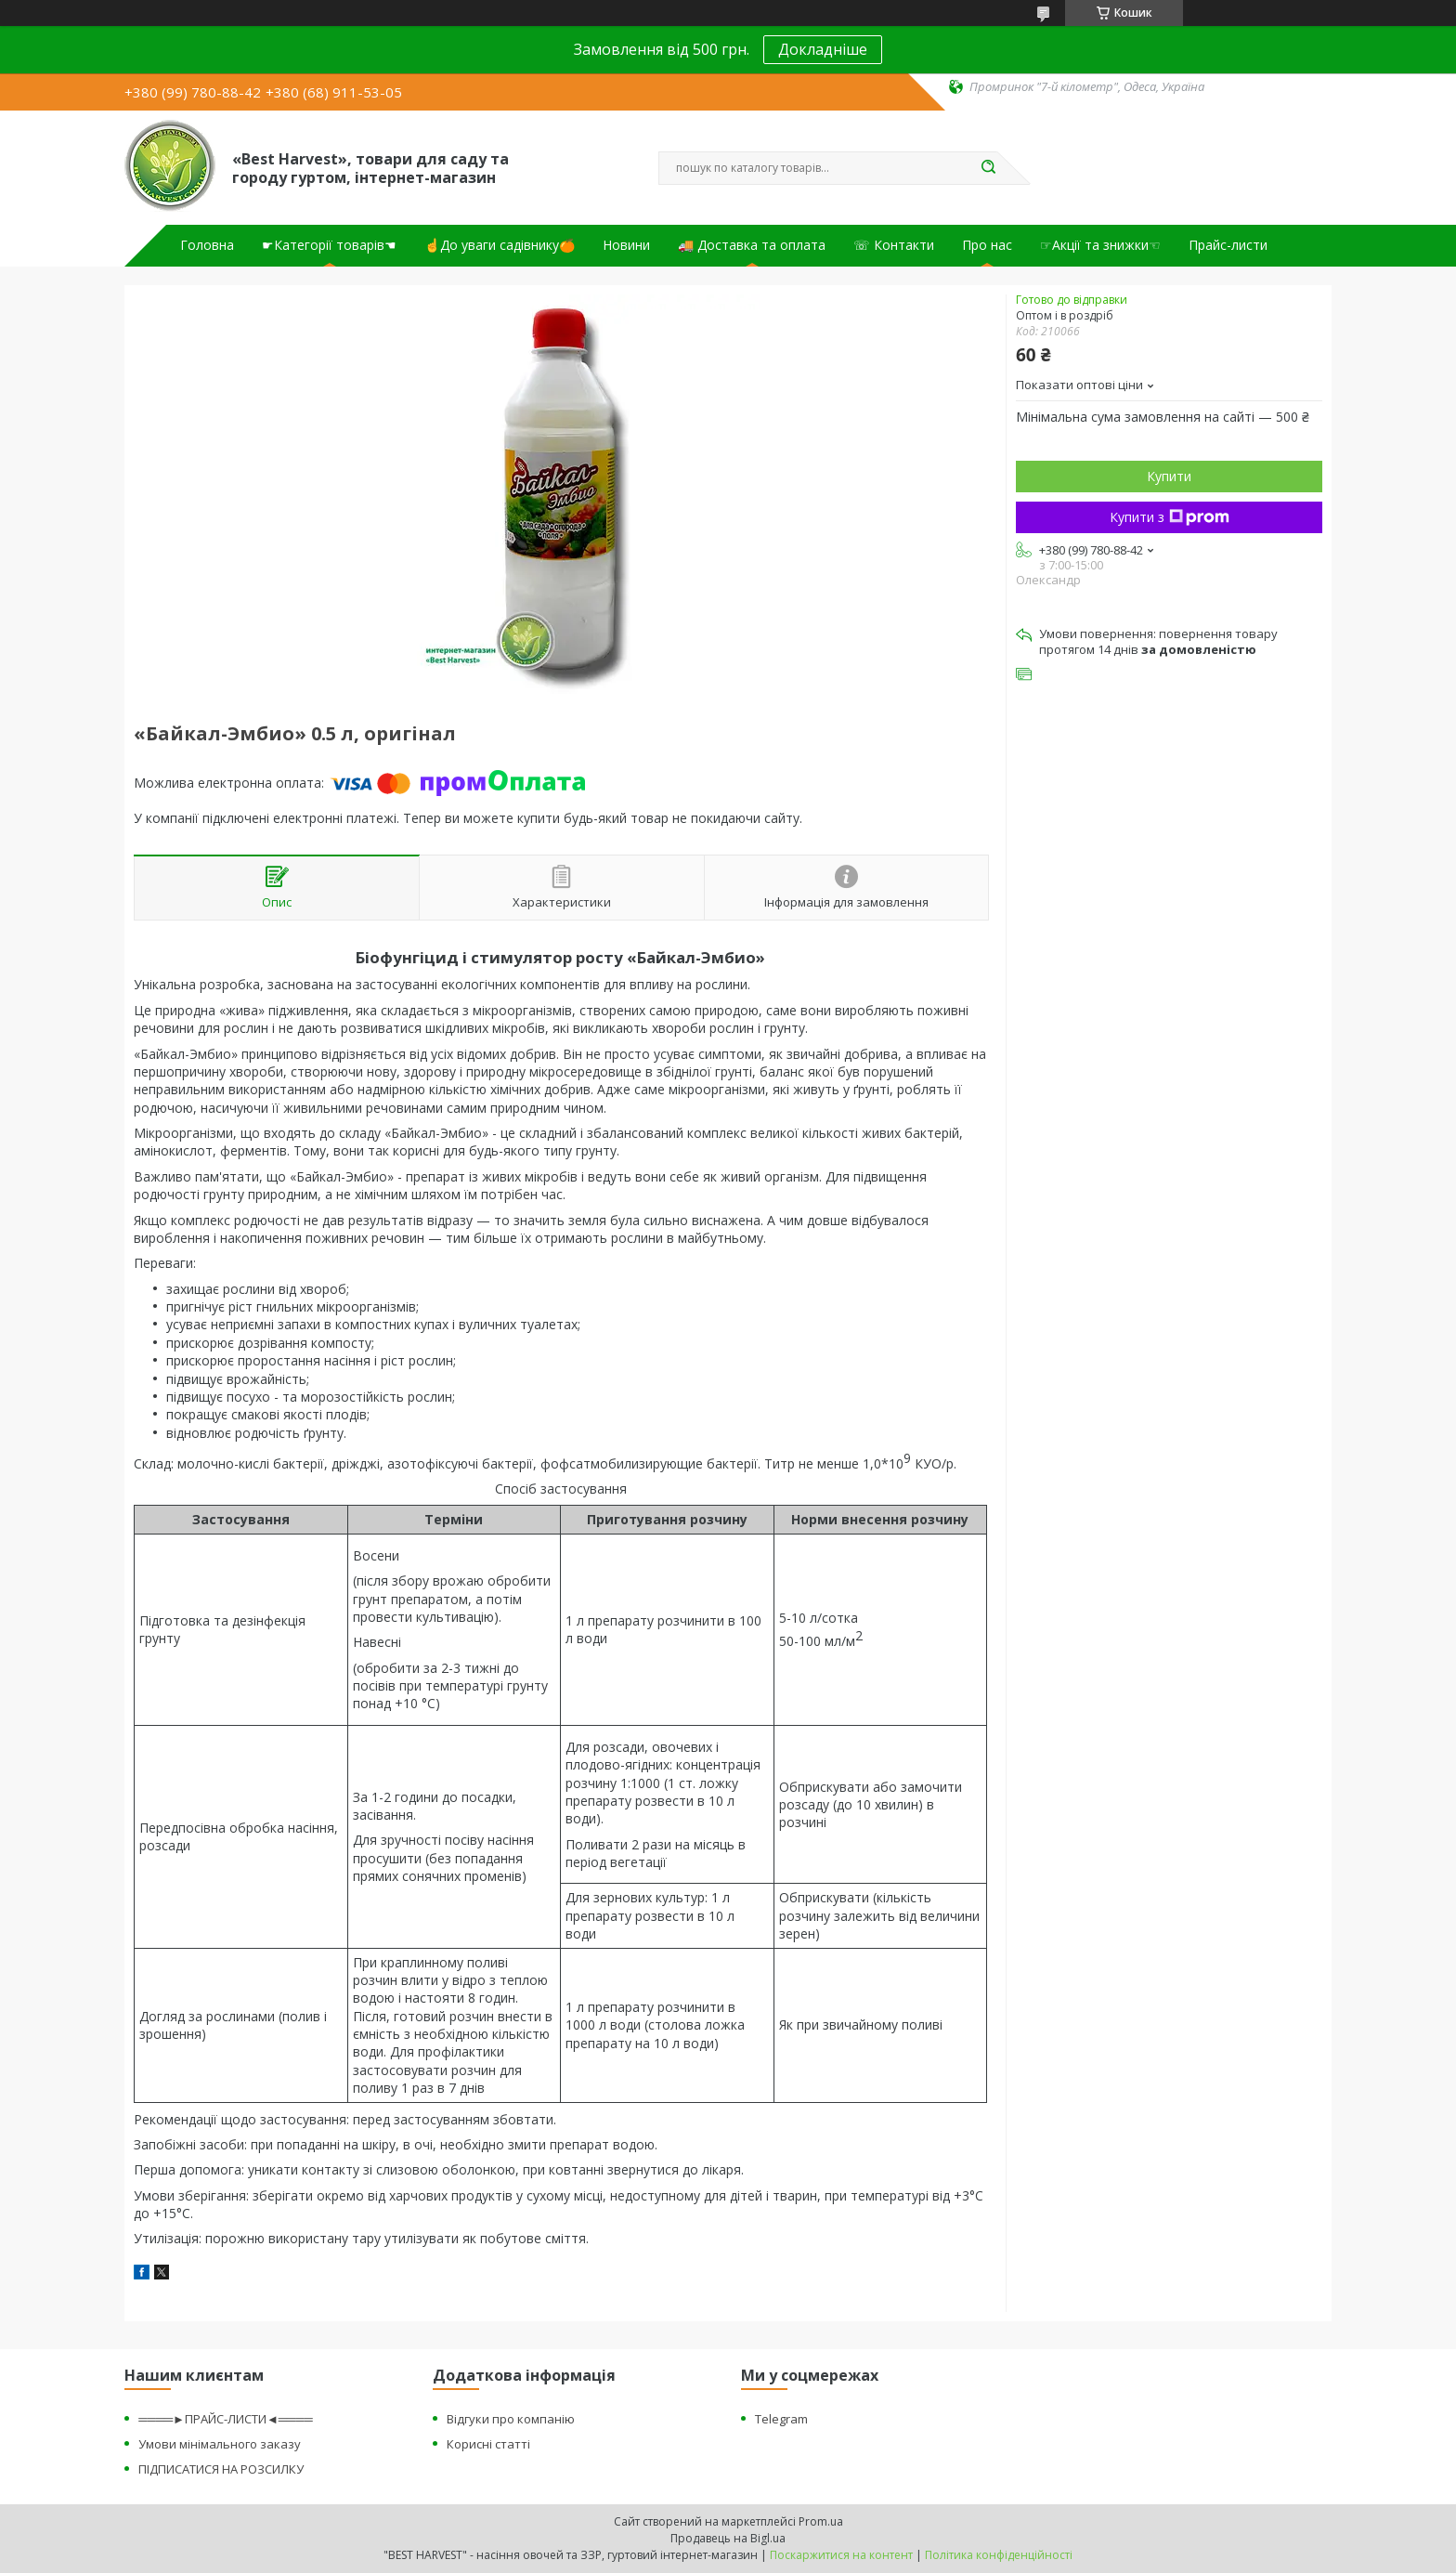 The height and width of the screenshot is (2573, 1456). Describe the element at coordinates (893, 245) in the screenshot. I see `☏ Контакти` at that location.